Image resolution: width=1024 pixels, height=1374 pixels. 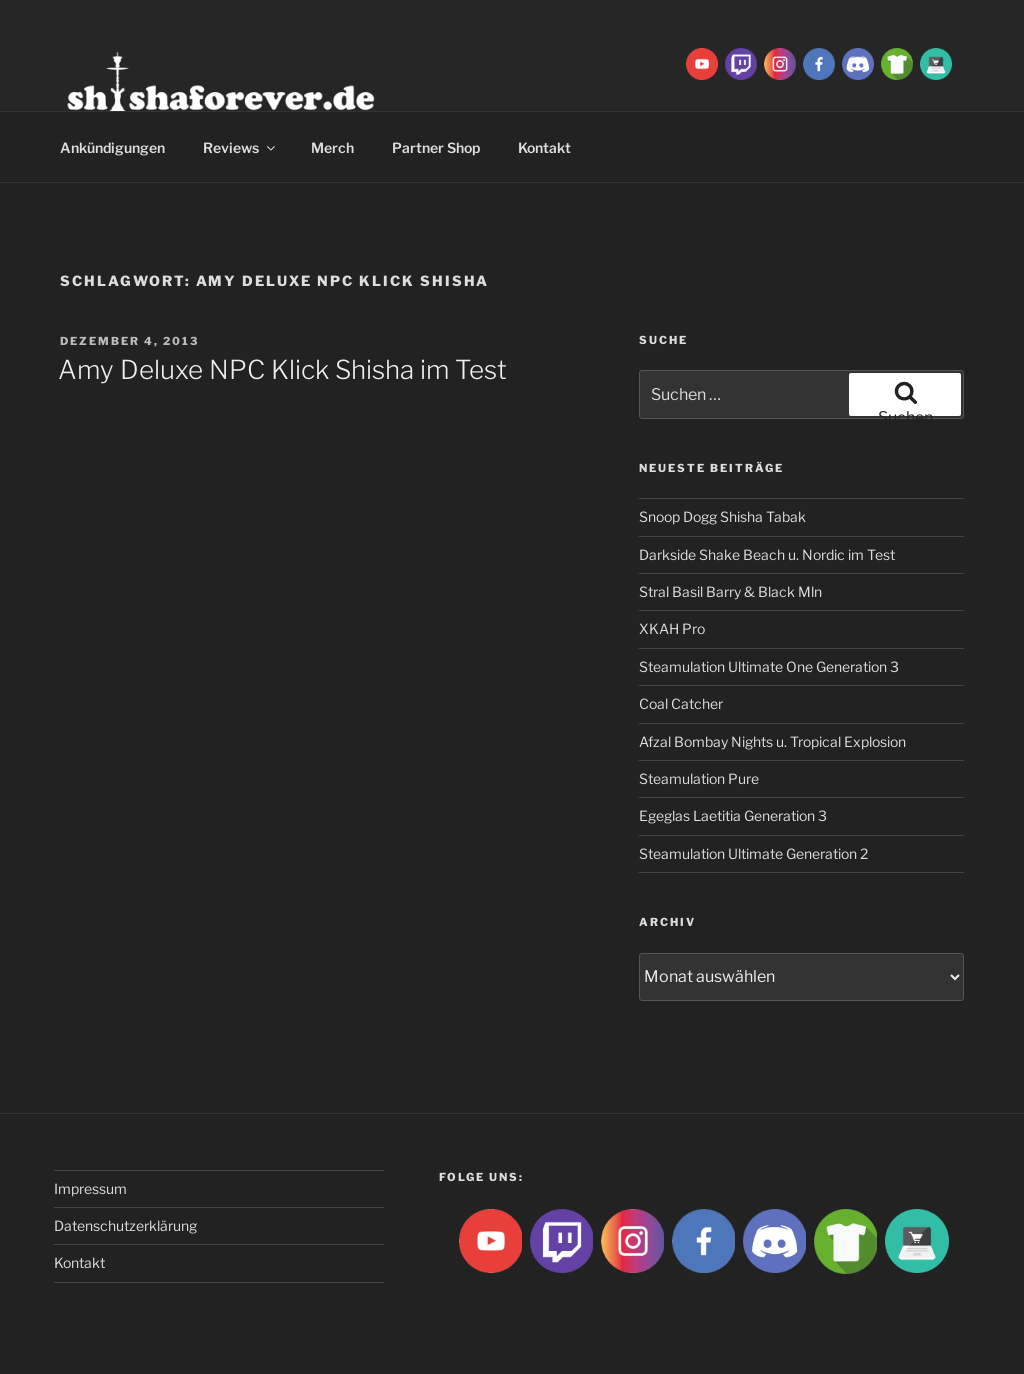 I want to click on Impressum, so click(x=90, y=1188).